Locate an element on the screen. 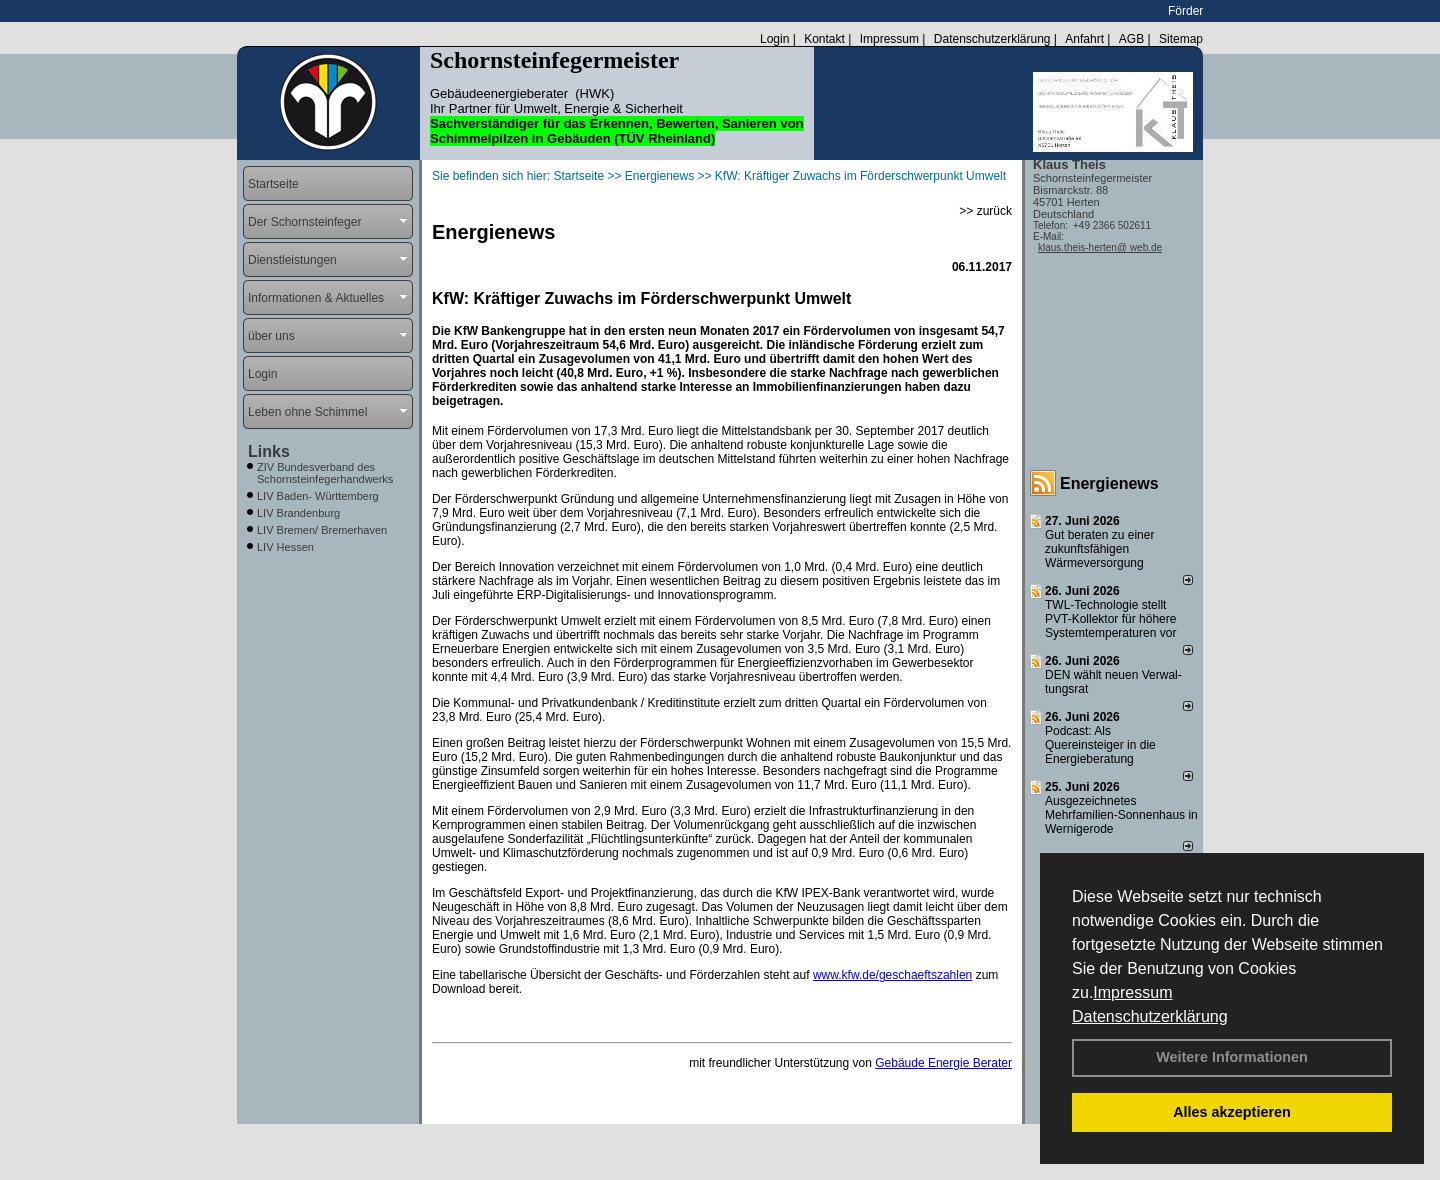 The image size is (1440, 1180). AGB is located at coordinates (1131, 39).